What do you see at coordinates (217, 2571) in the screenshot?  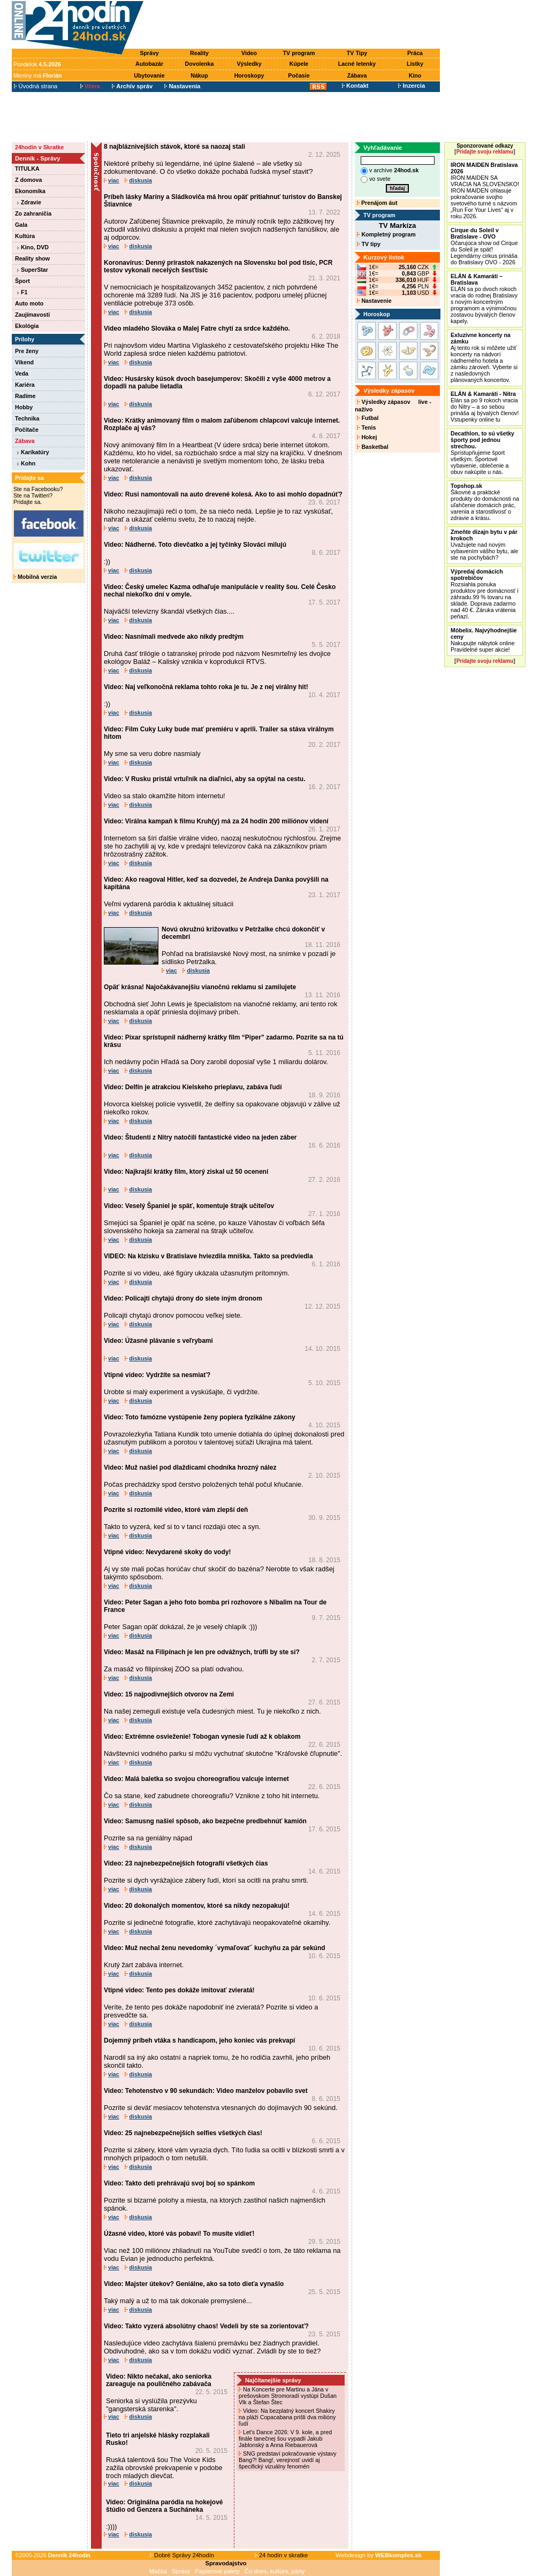 I see `Papierové palety` at bounding box center [217, 2571].